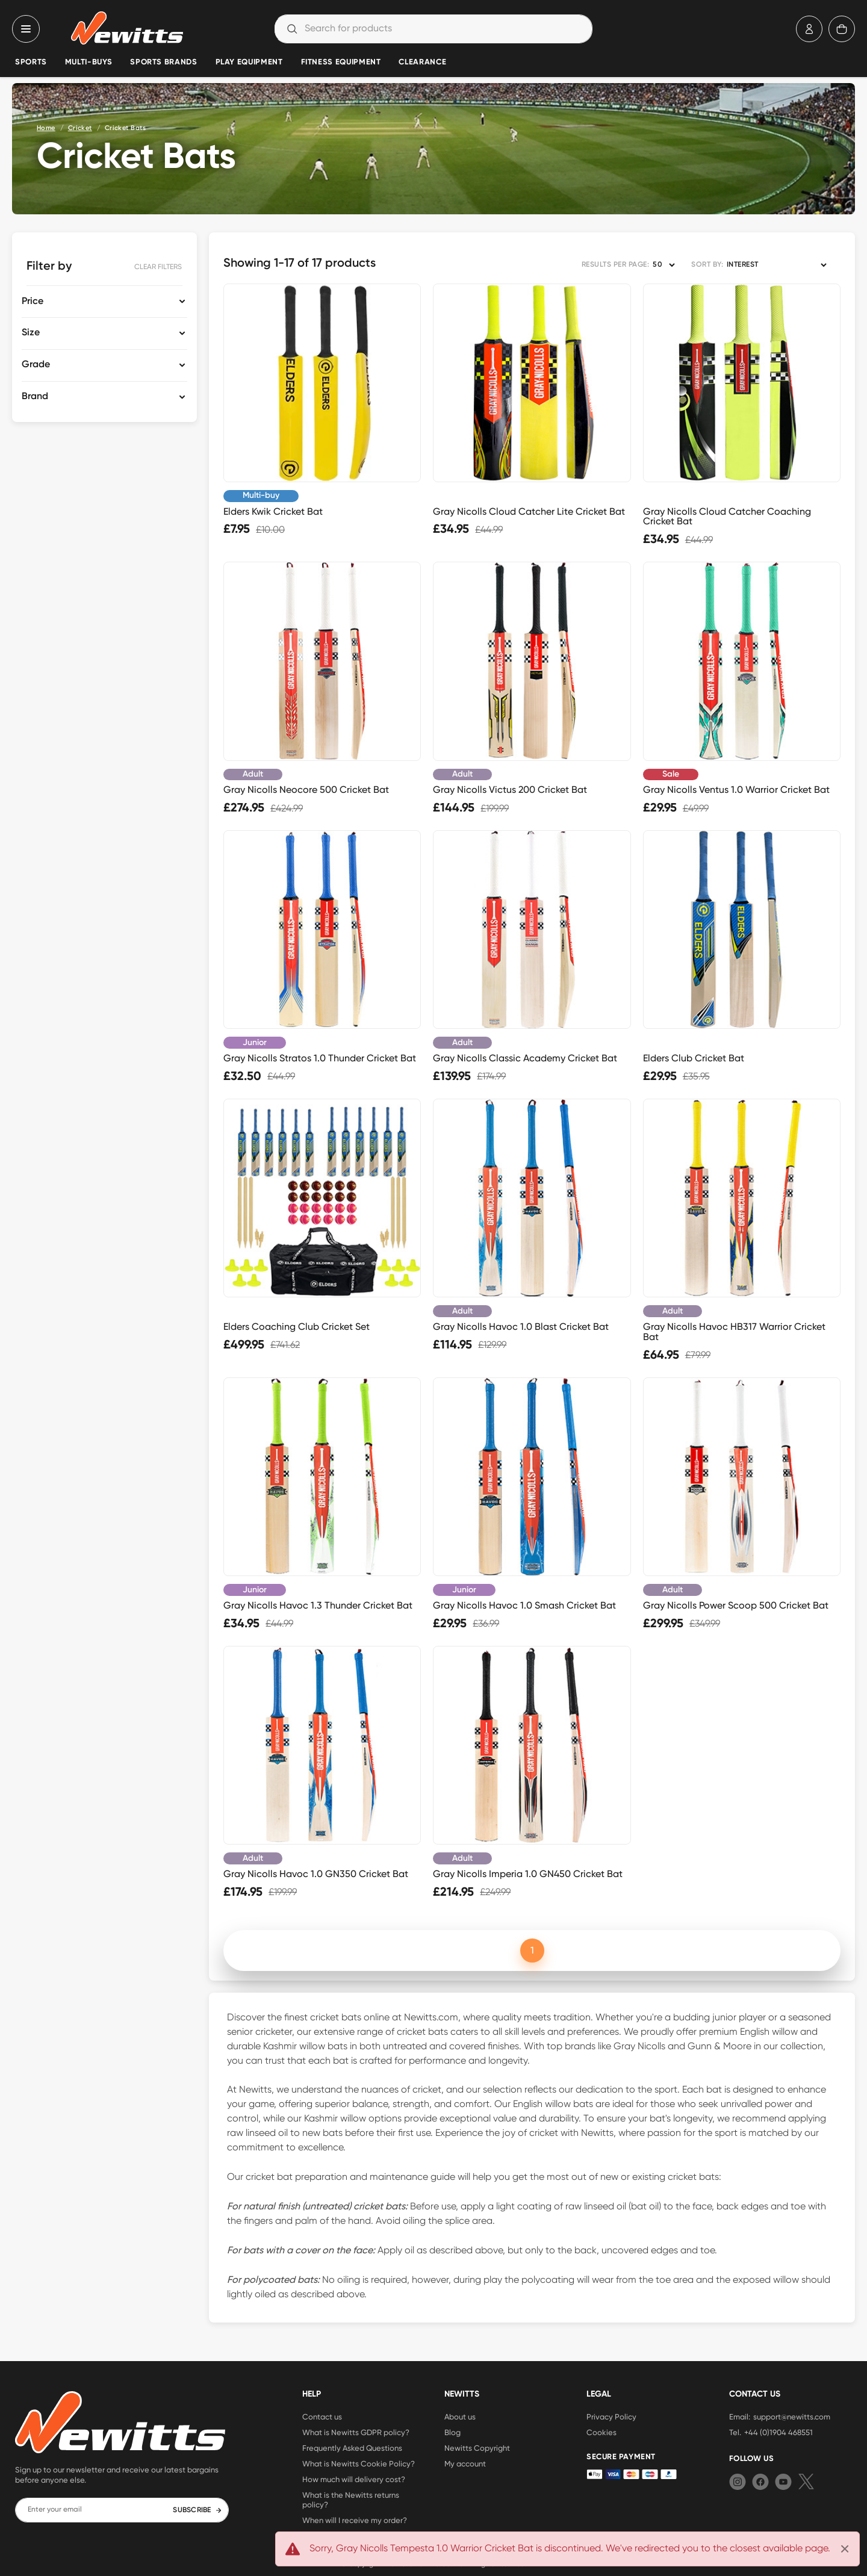 The height and width of the screenshot is (2576, 867). I want to click on Clearance, so click(422, 62).